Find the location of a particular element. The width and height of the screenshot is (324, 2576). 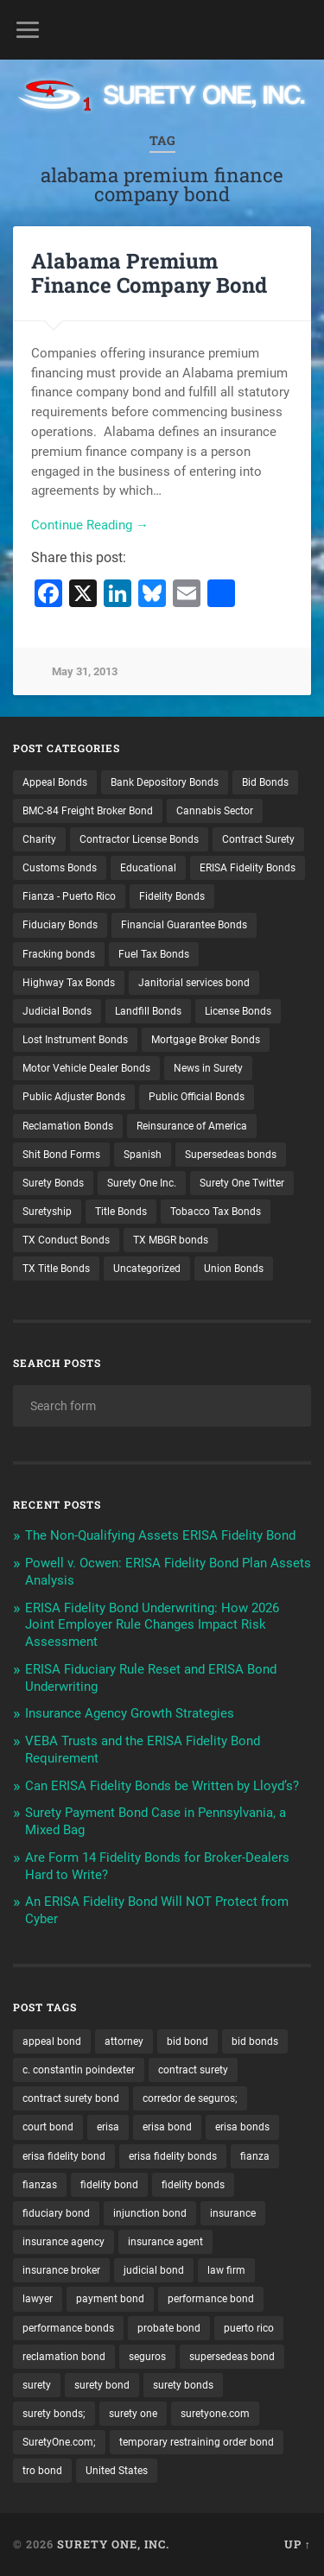

fianzas [fianzas (15 items)] is located at coordinates (39, 2185).